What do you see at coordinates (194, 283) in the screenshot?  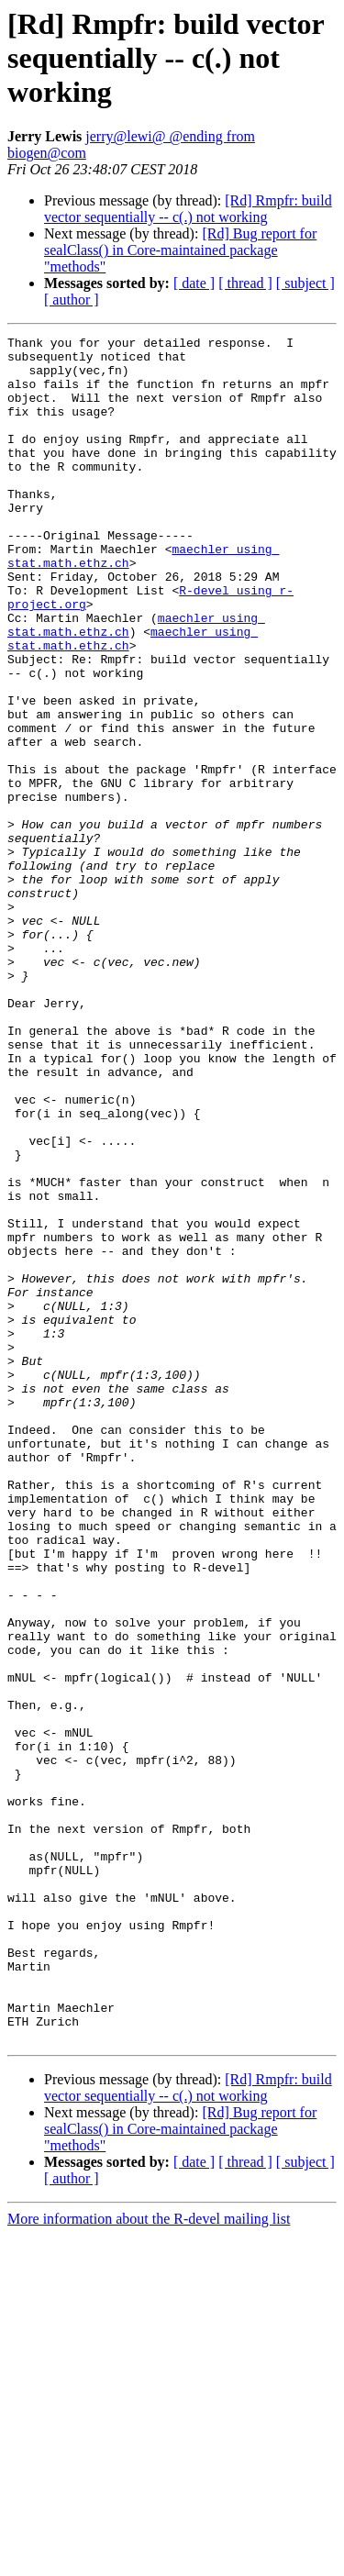 I see `[ date ]` at bounding box center [194, 283].